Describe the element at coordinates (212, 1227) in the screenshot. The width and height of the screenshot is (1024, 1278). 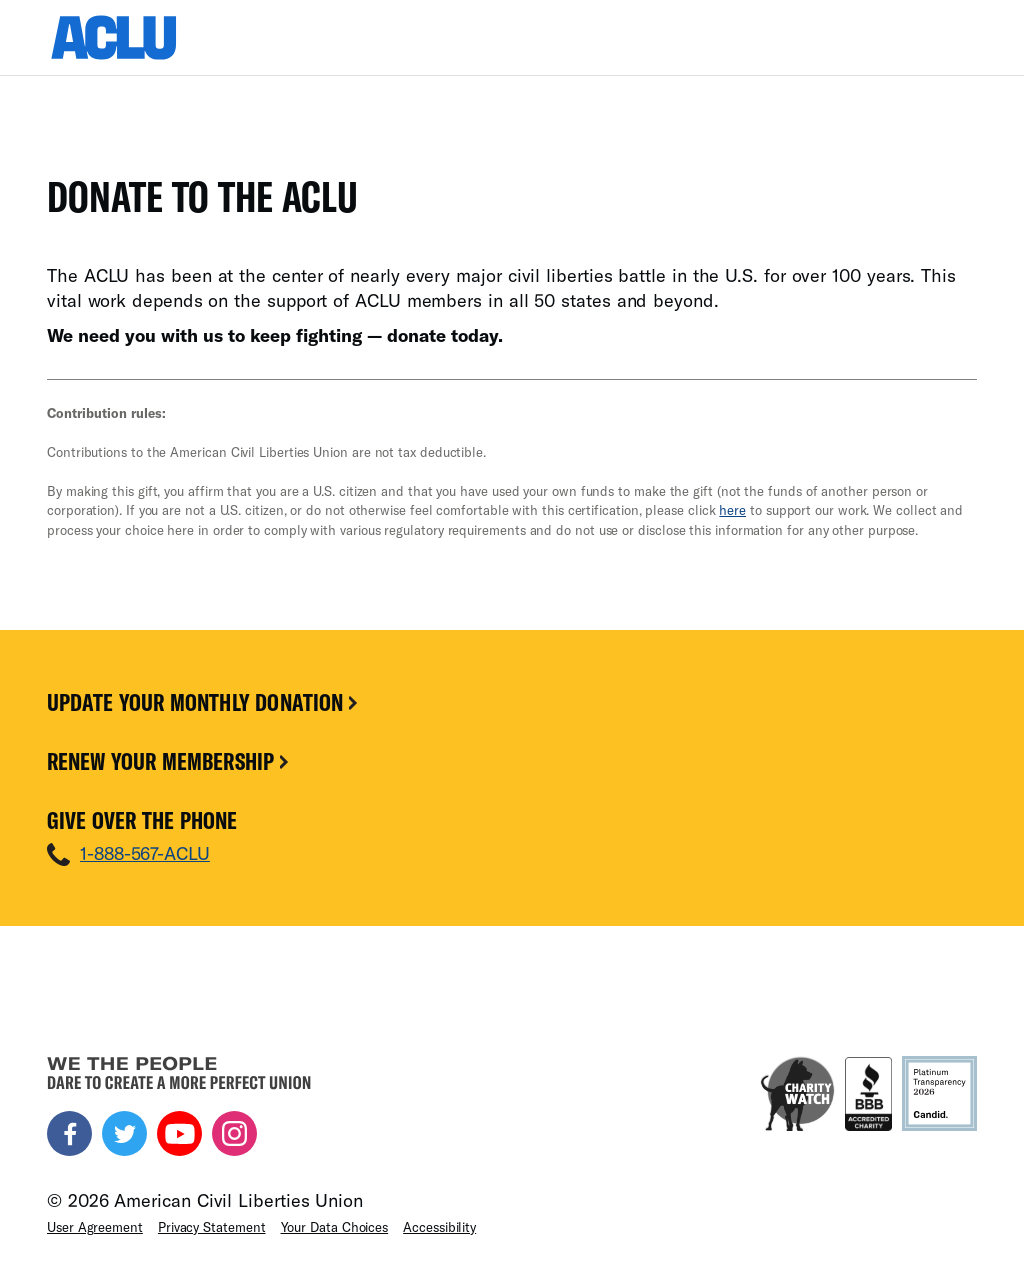
I see `Privacy Statement` at that location.